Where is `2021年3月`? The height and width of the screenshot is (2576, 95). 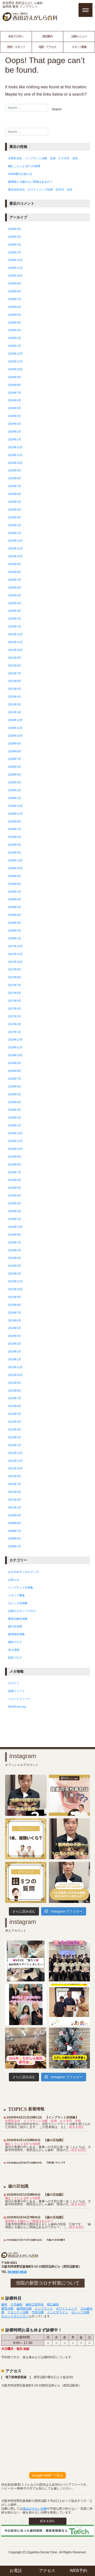
2021年3月 is located at coordinates (14, 704).